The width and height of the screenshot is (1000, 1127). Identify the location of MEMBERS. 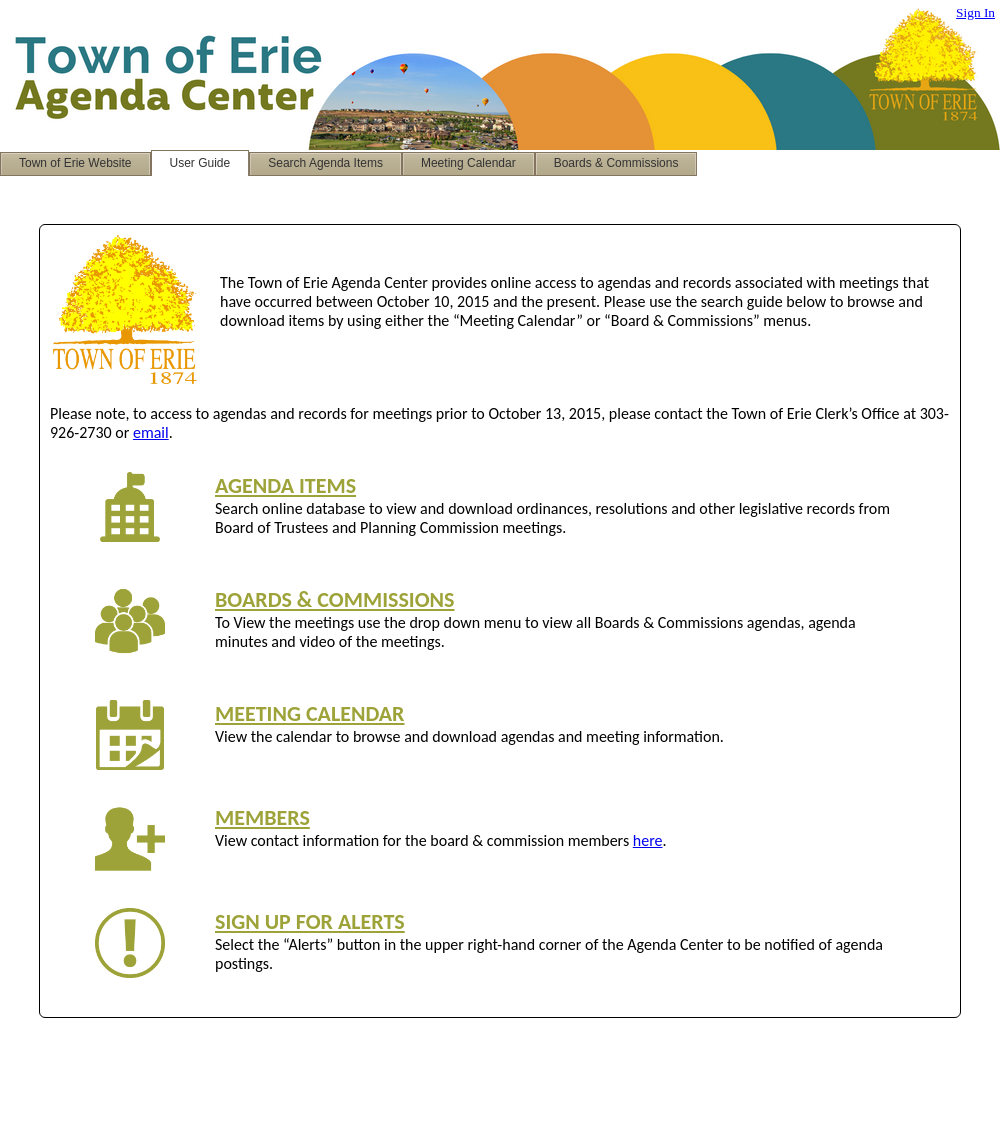
(262, 817).